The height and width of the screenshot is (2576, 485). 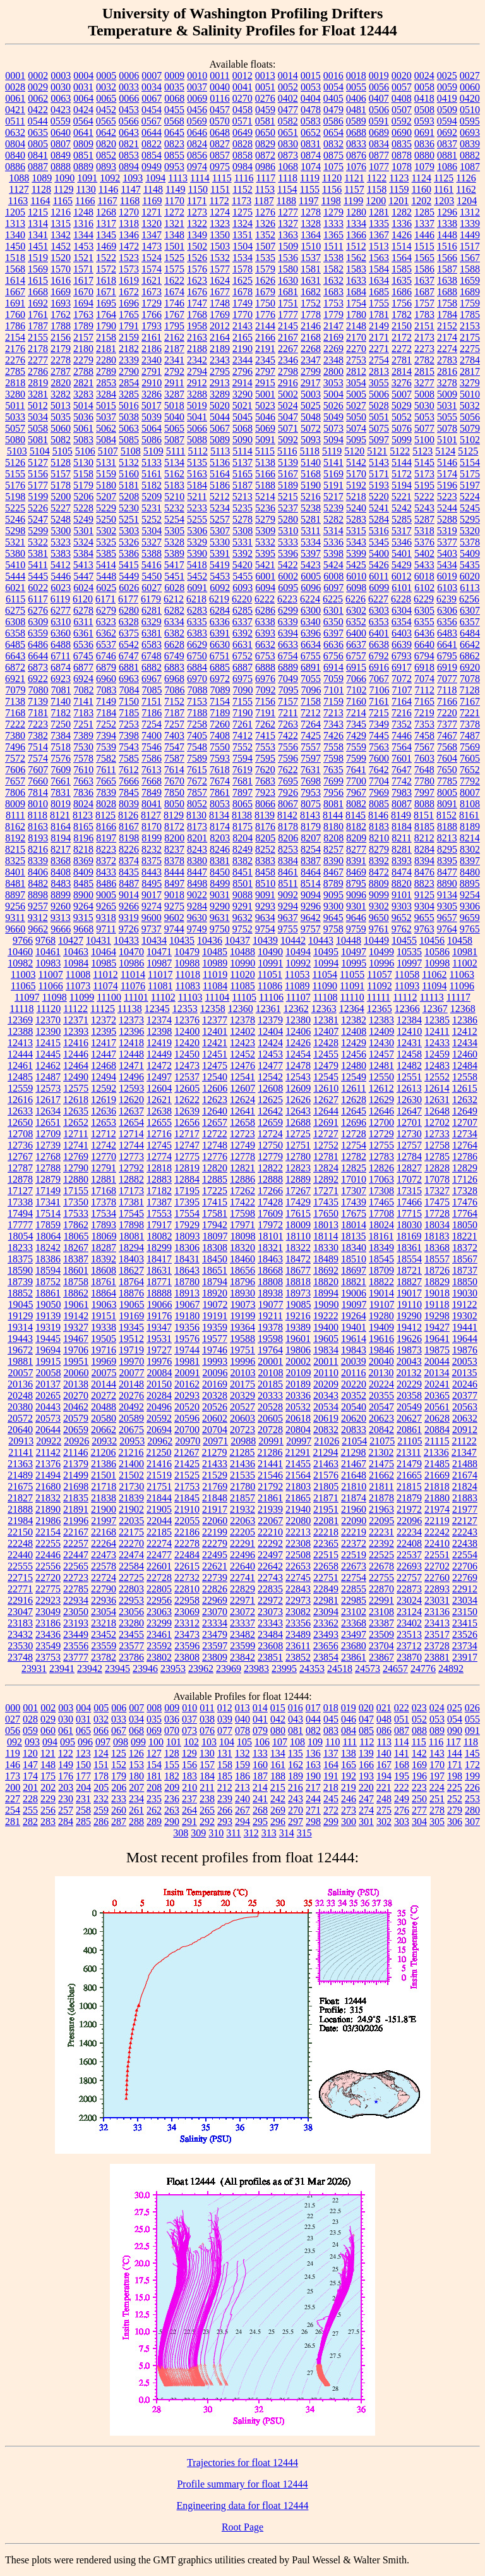 I want to click on 274, so click(x=366, y=1810).